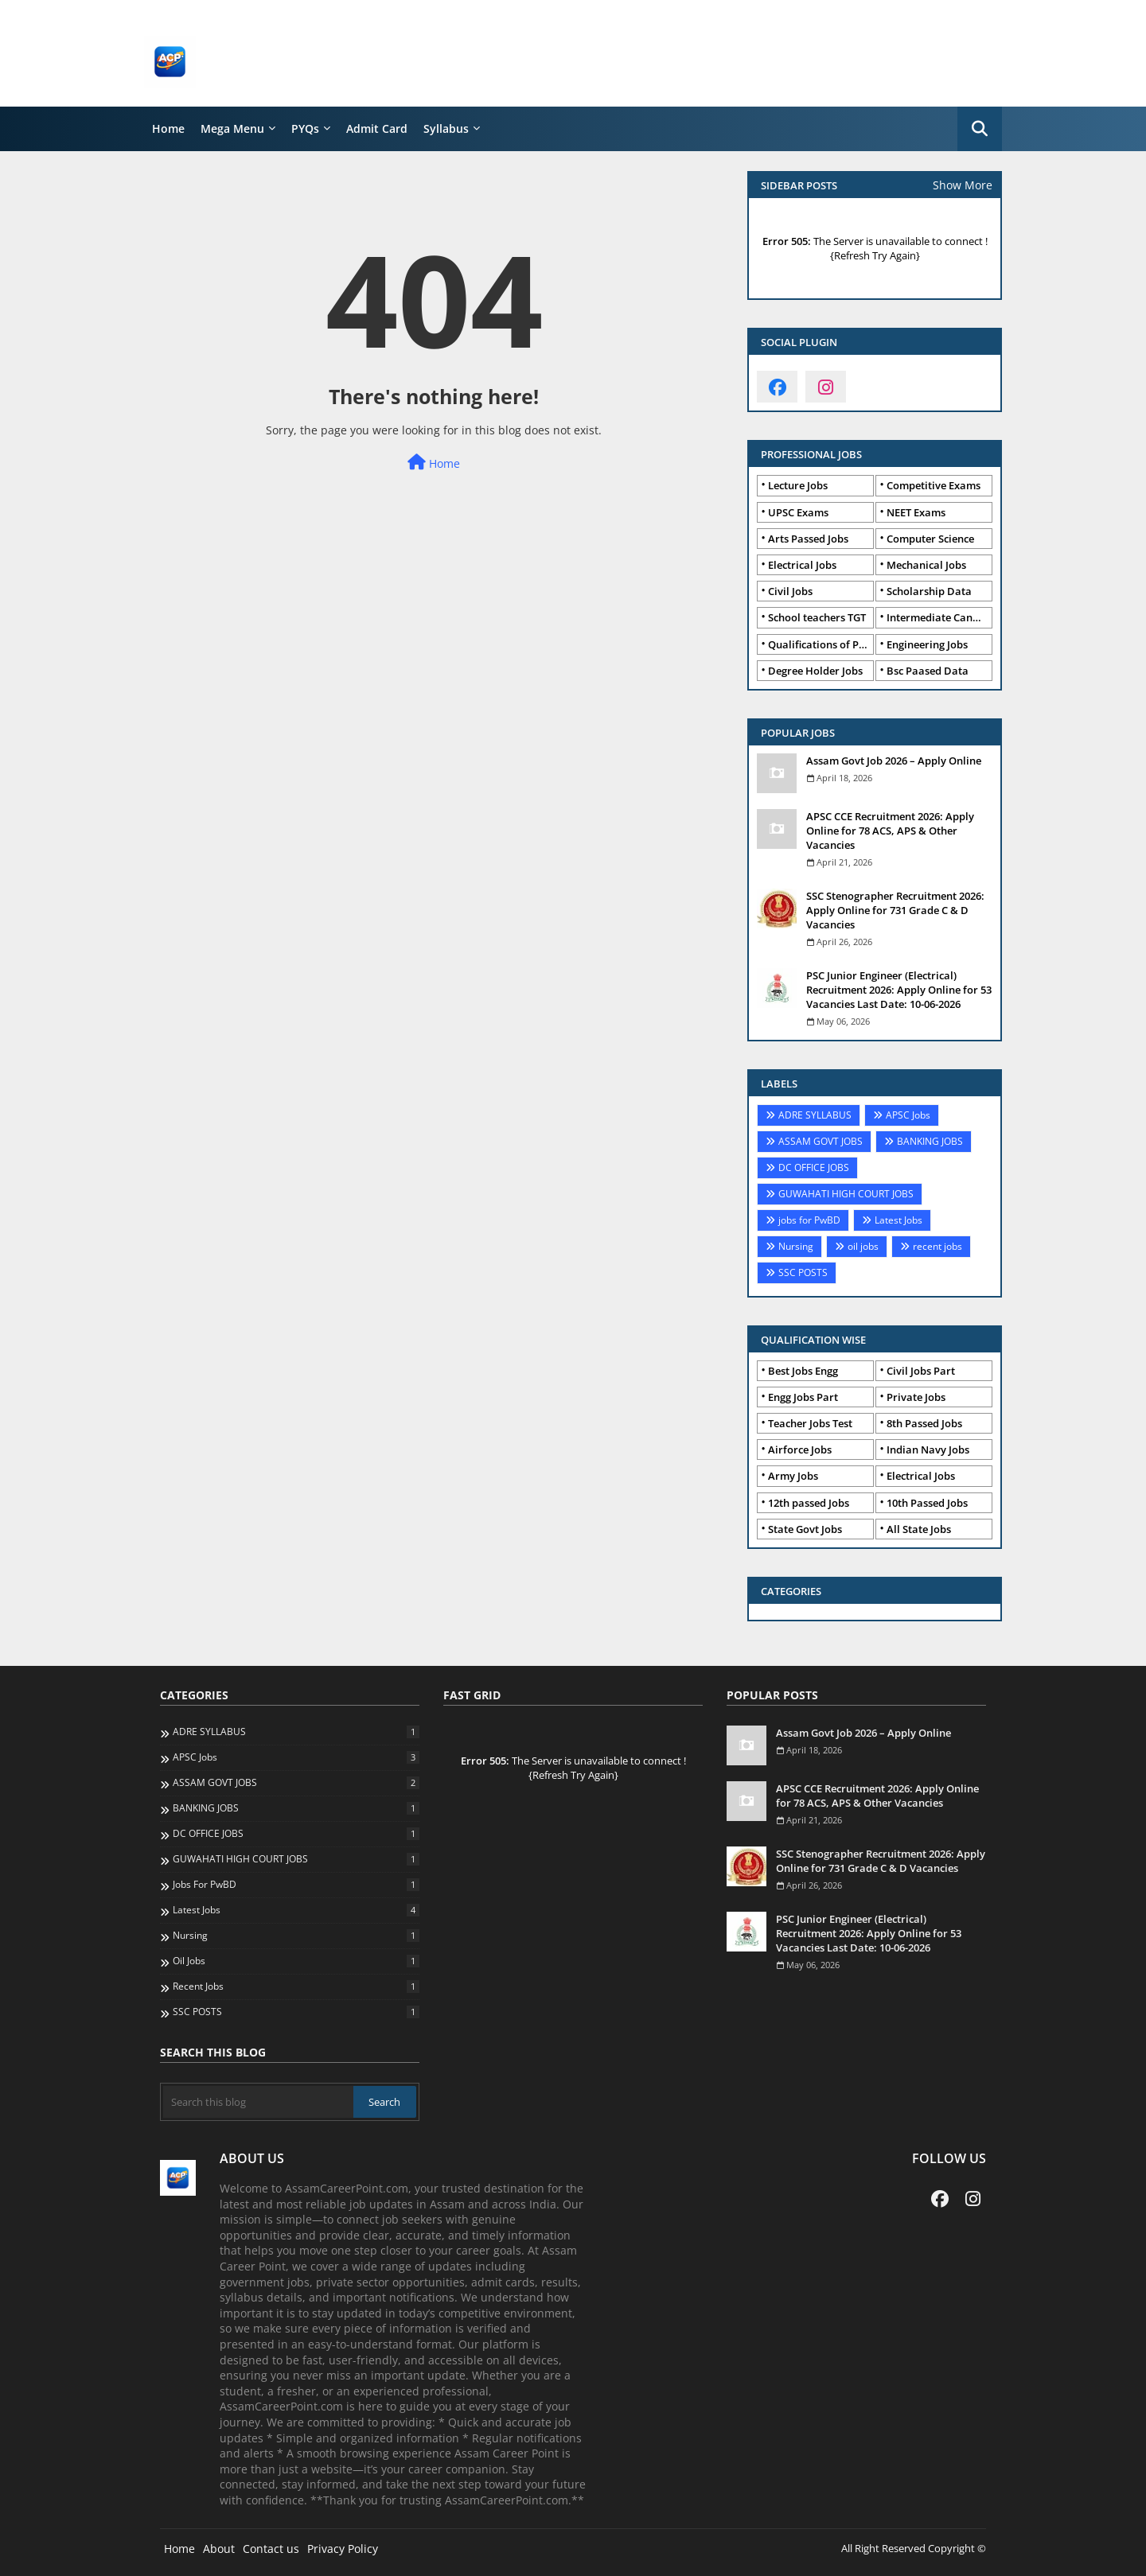 Image resolution: width=1146 pixels, height=2576 pixels. What do you see at coordinates (790, 591) in the screenshot?
I see `Civil Jobs` at bounding box center [790, 591].